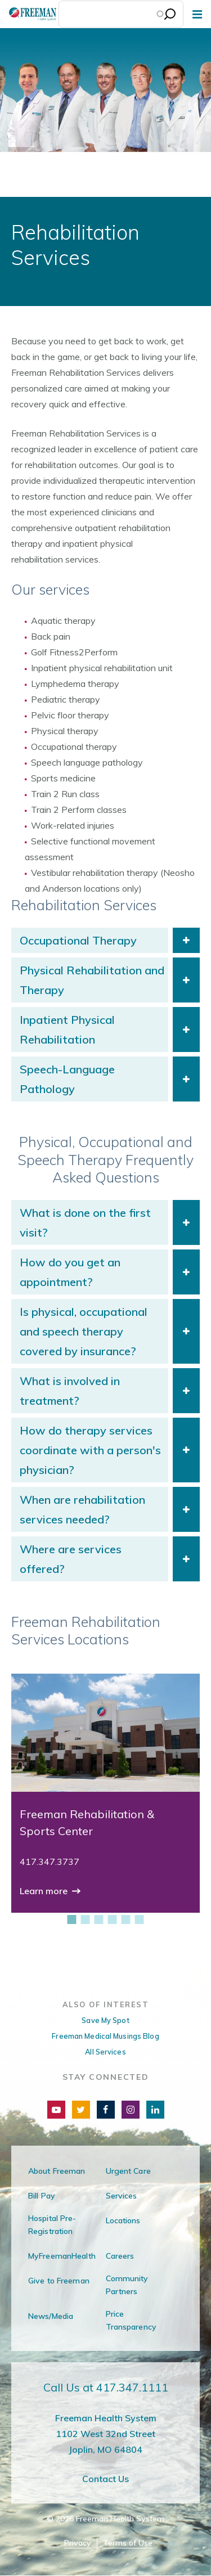 Image resolution: width=211 pixels, height=2576 pixels. Describe the element at coordinates (71, 1559) in the screenshot. I see `Where are services offered?` at that location.